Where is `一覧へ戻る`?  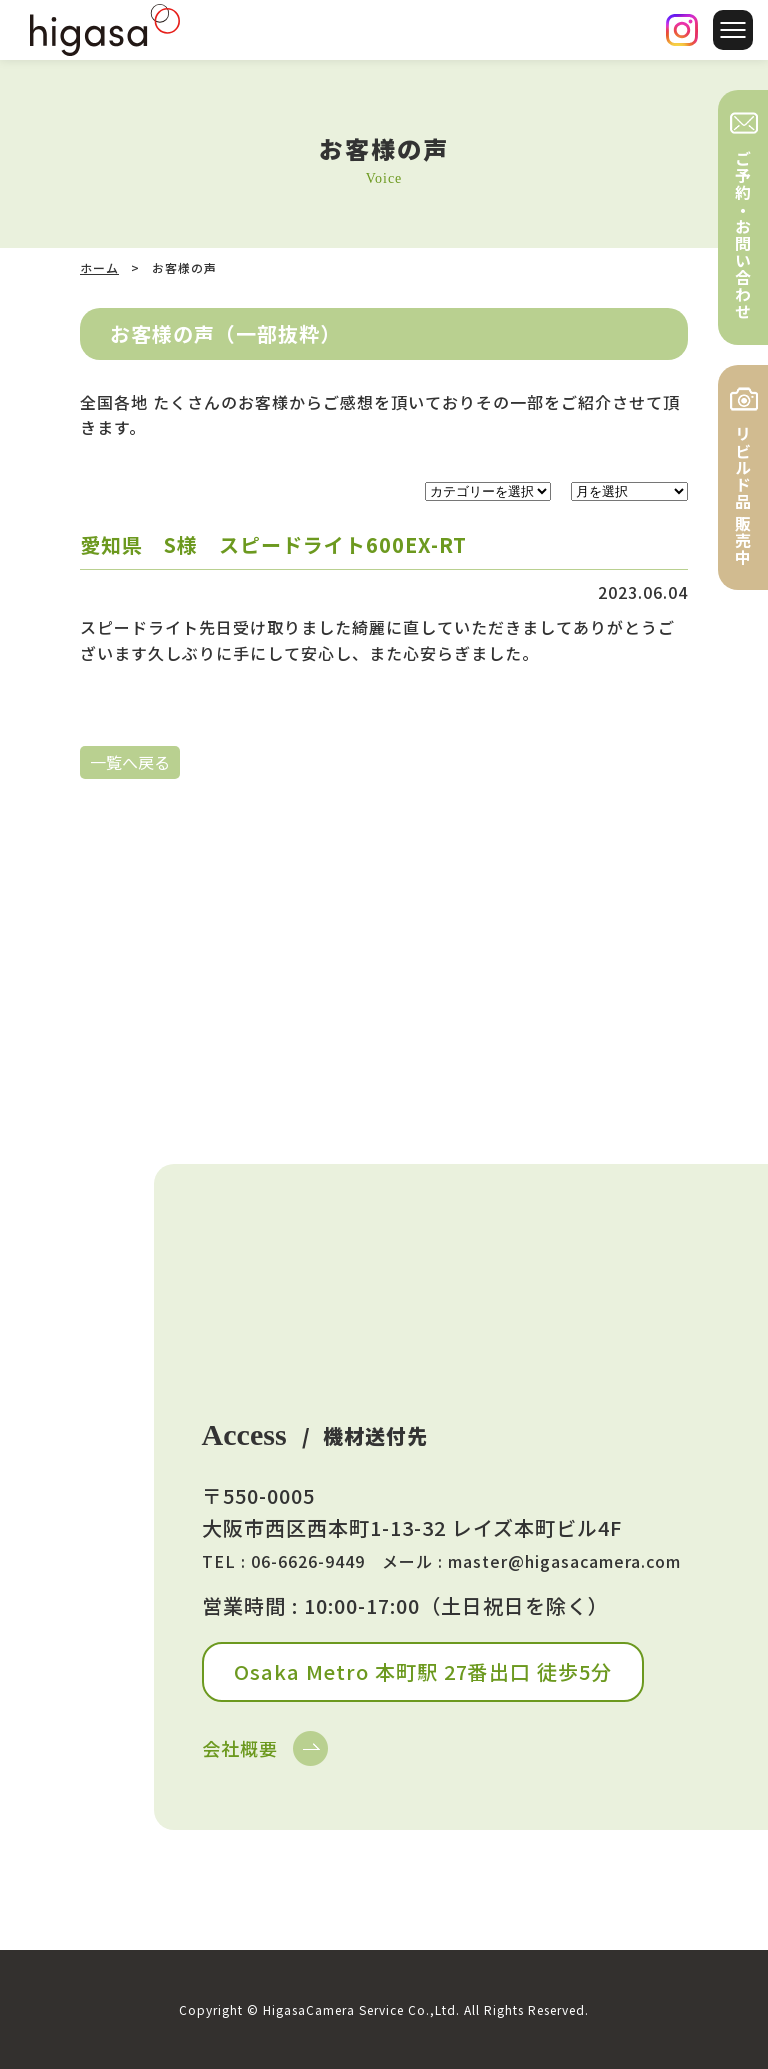
一覧へ戻る is located at coordinates (130, 762).